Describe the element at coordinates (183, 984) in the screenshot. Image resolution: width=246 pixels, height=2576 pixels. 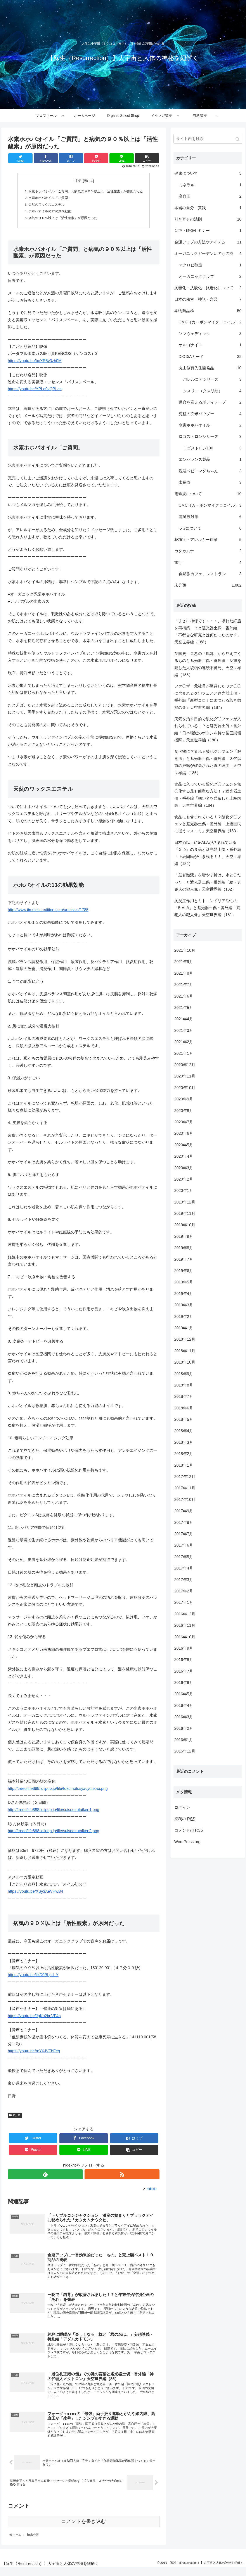
I see `2021年7月` at that location.